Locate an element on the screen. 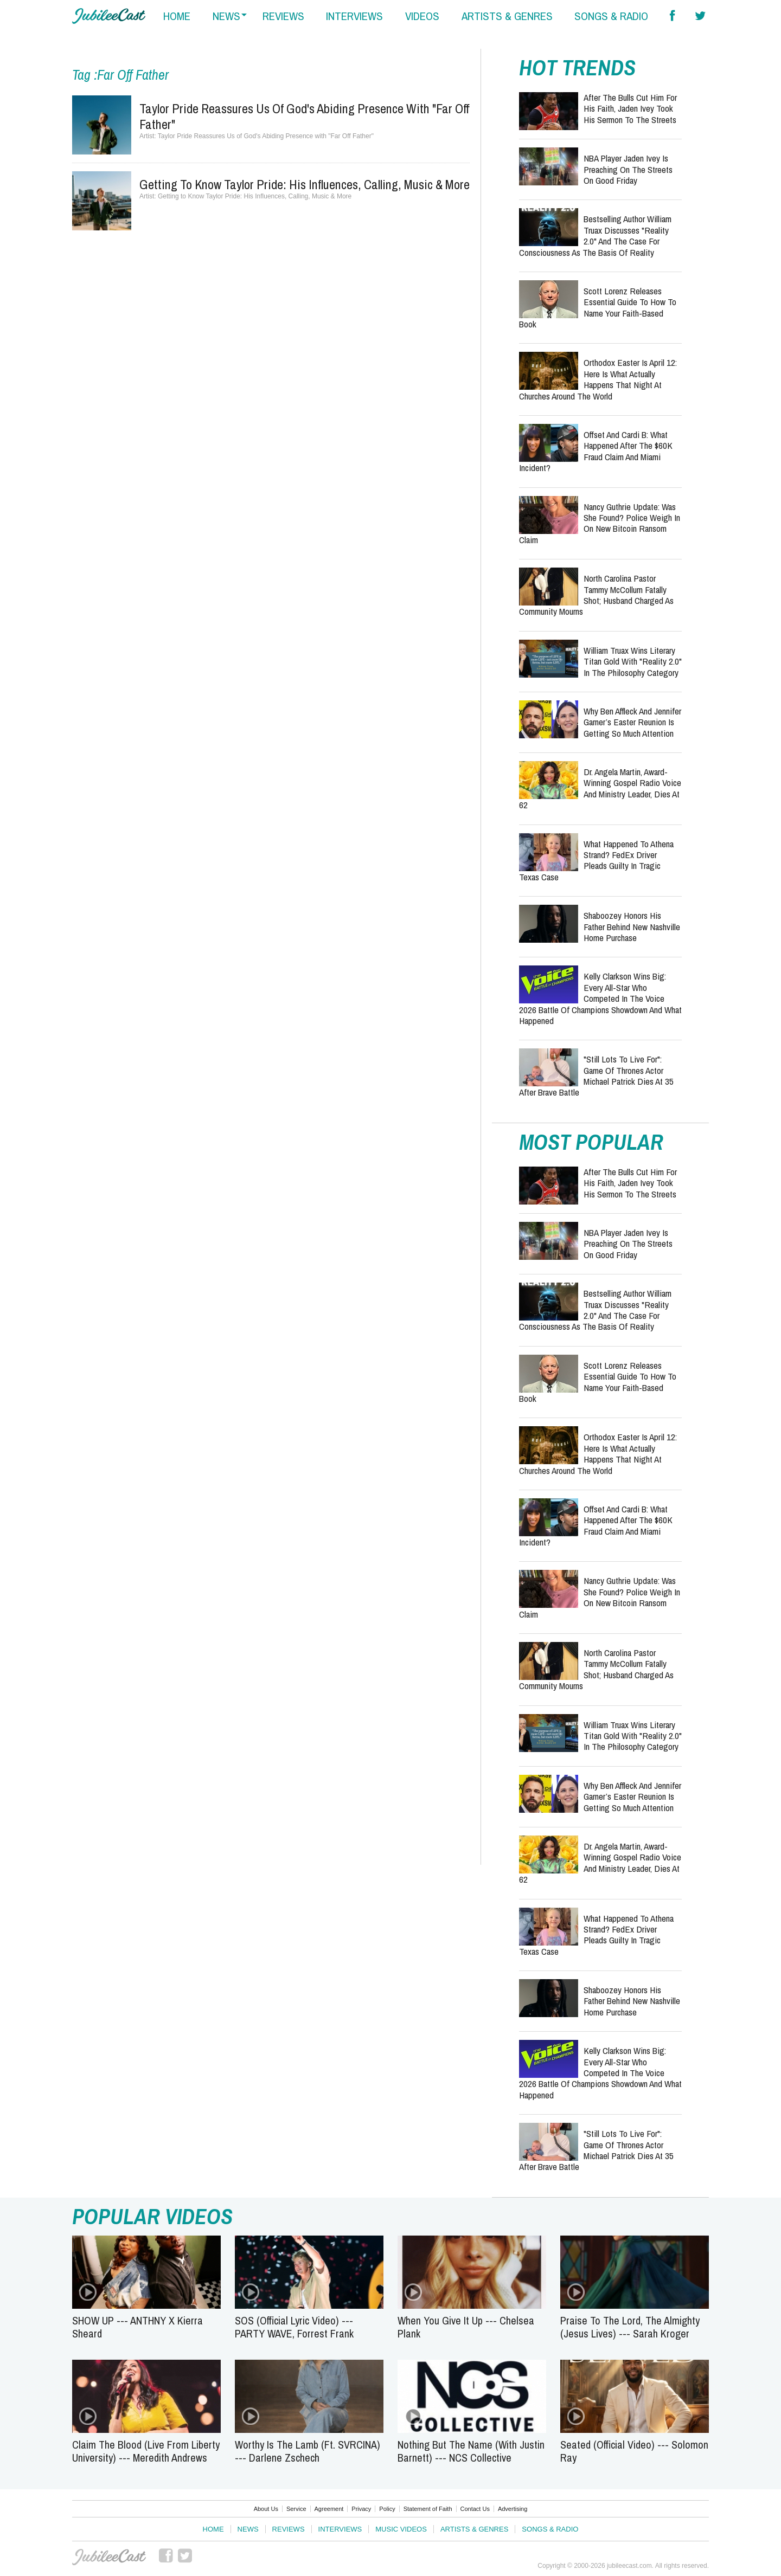 The image size is (781, 2576). Scott Lorenz Releases Essential Guide to How to Name Your Faith-Based Book is located at coordinates (597, 307).